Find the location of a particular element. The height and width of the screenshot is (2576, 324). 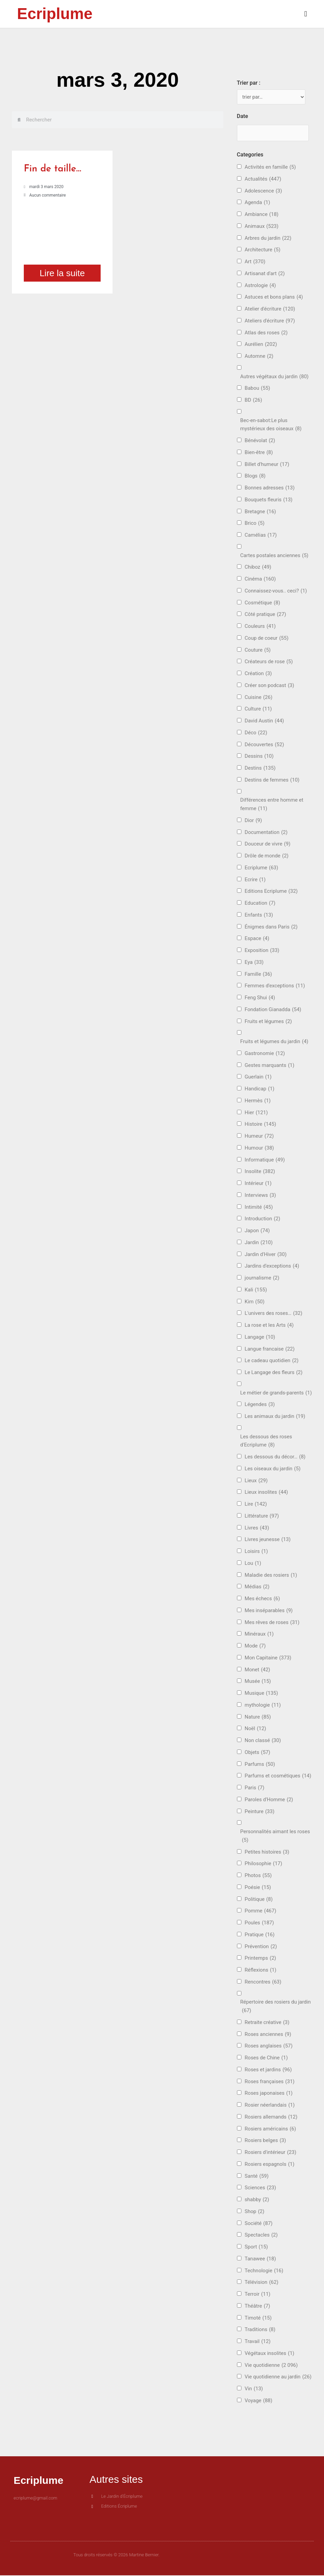

Bouquets fleuris is located at coordinates (269, 500).